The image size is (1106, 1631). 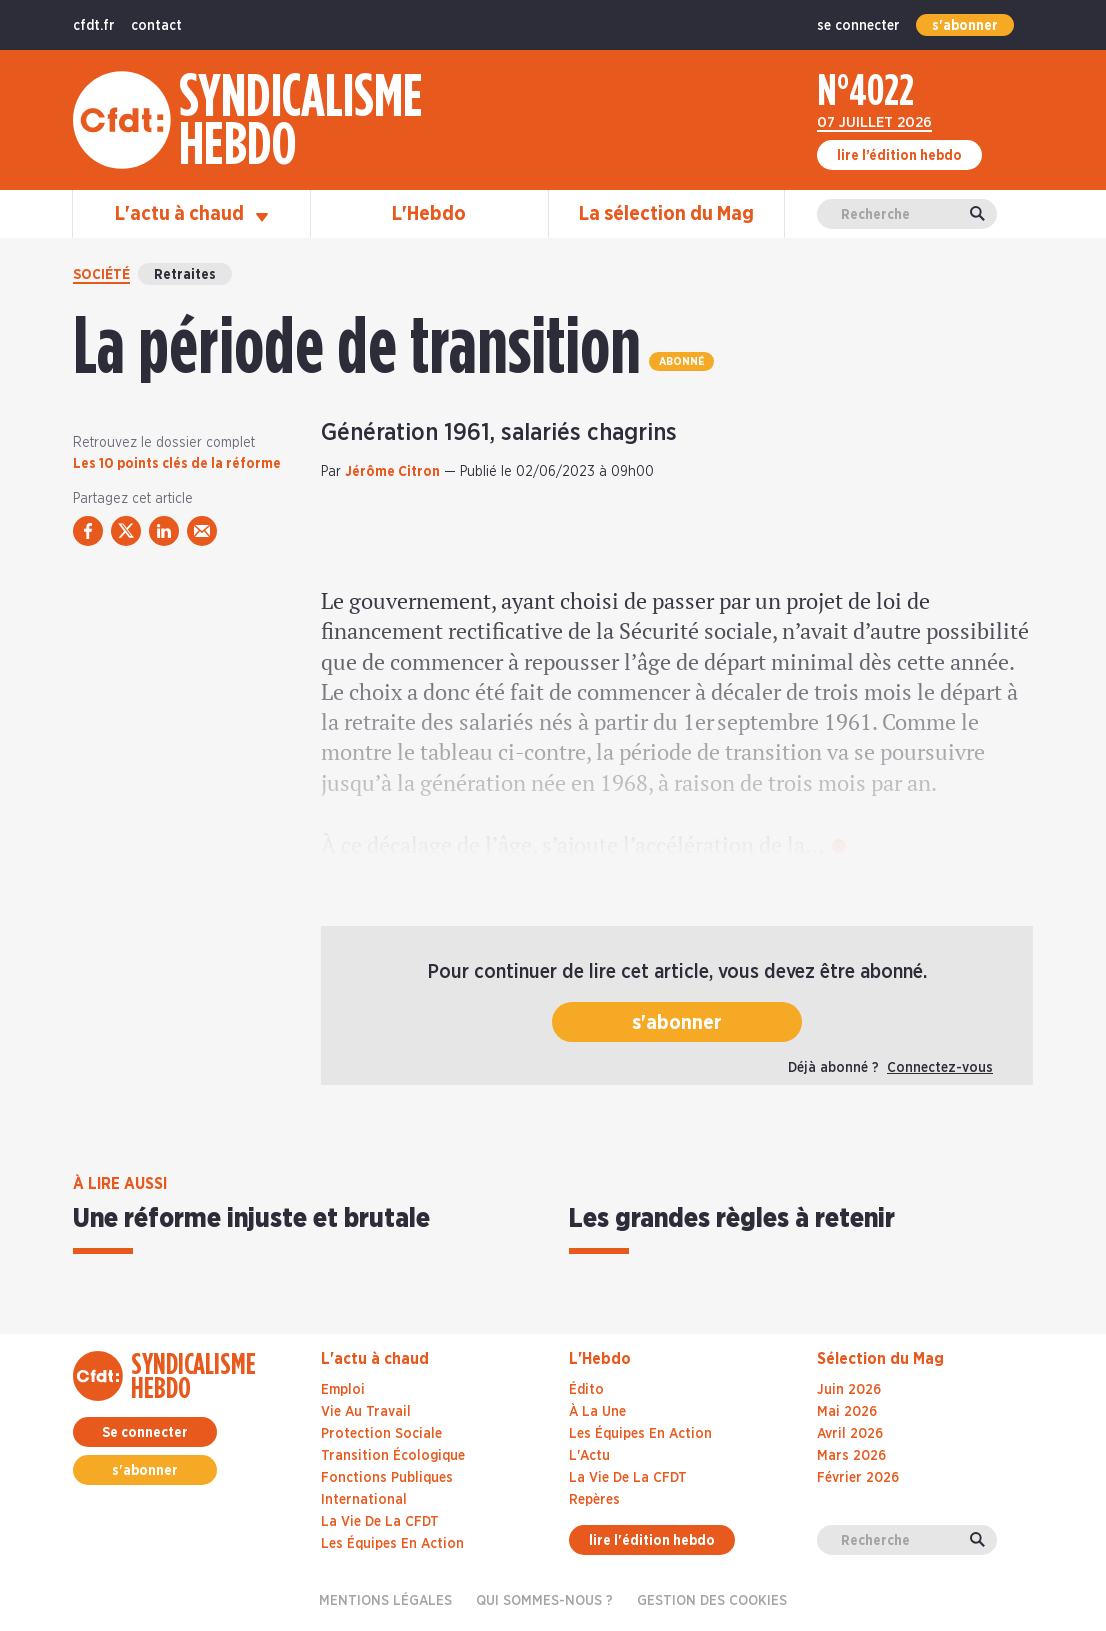 What do you see at coordinates (628, 1478) in the screenshot?
I see `La Vie De La CFDT` at bounding box center [628, 1478].